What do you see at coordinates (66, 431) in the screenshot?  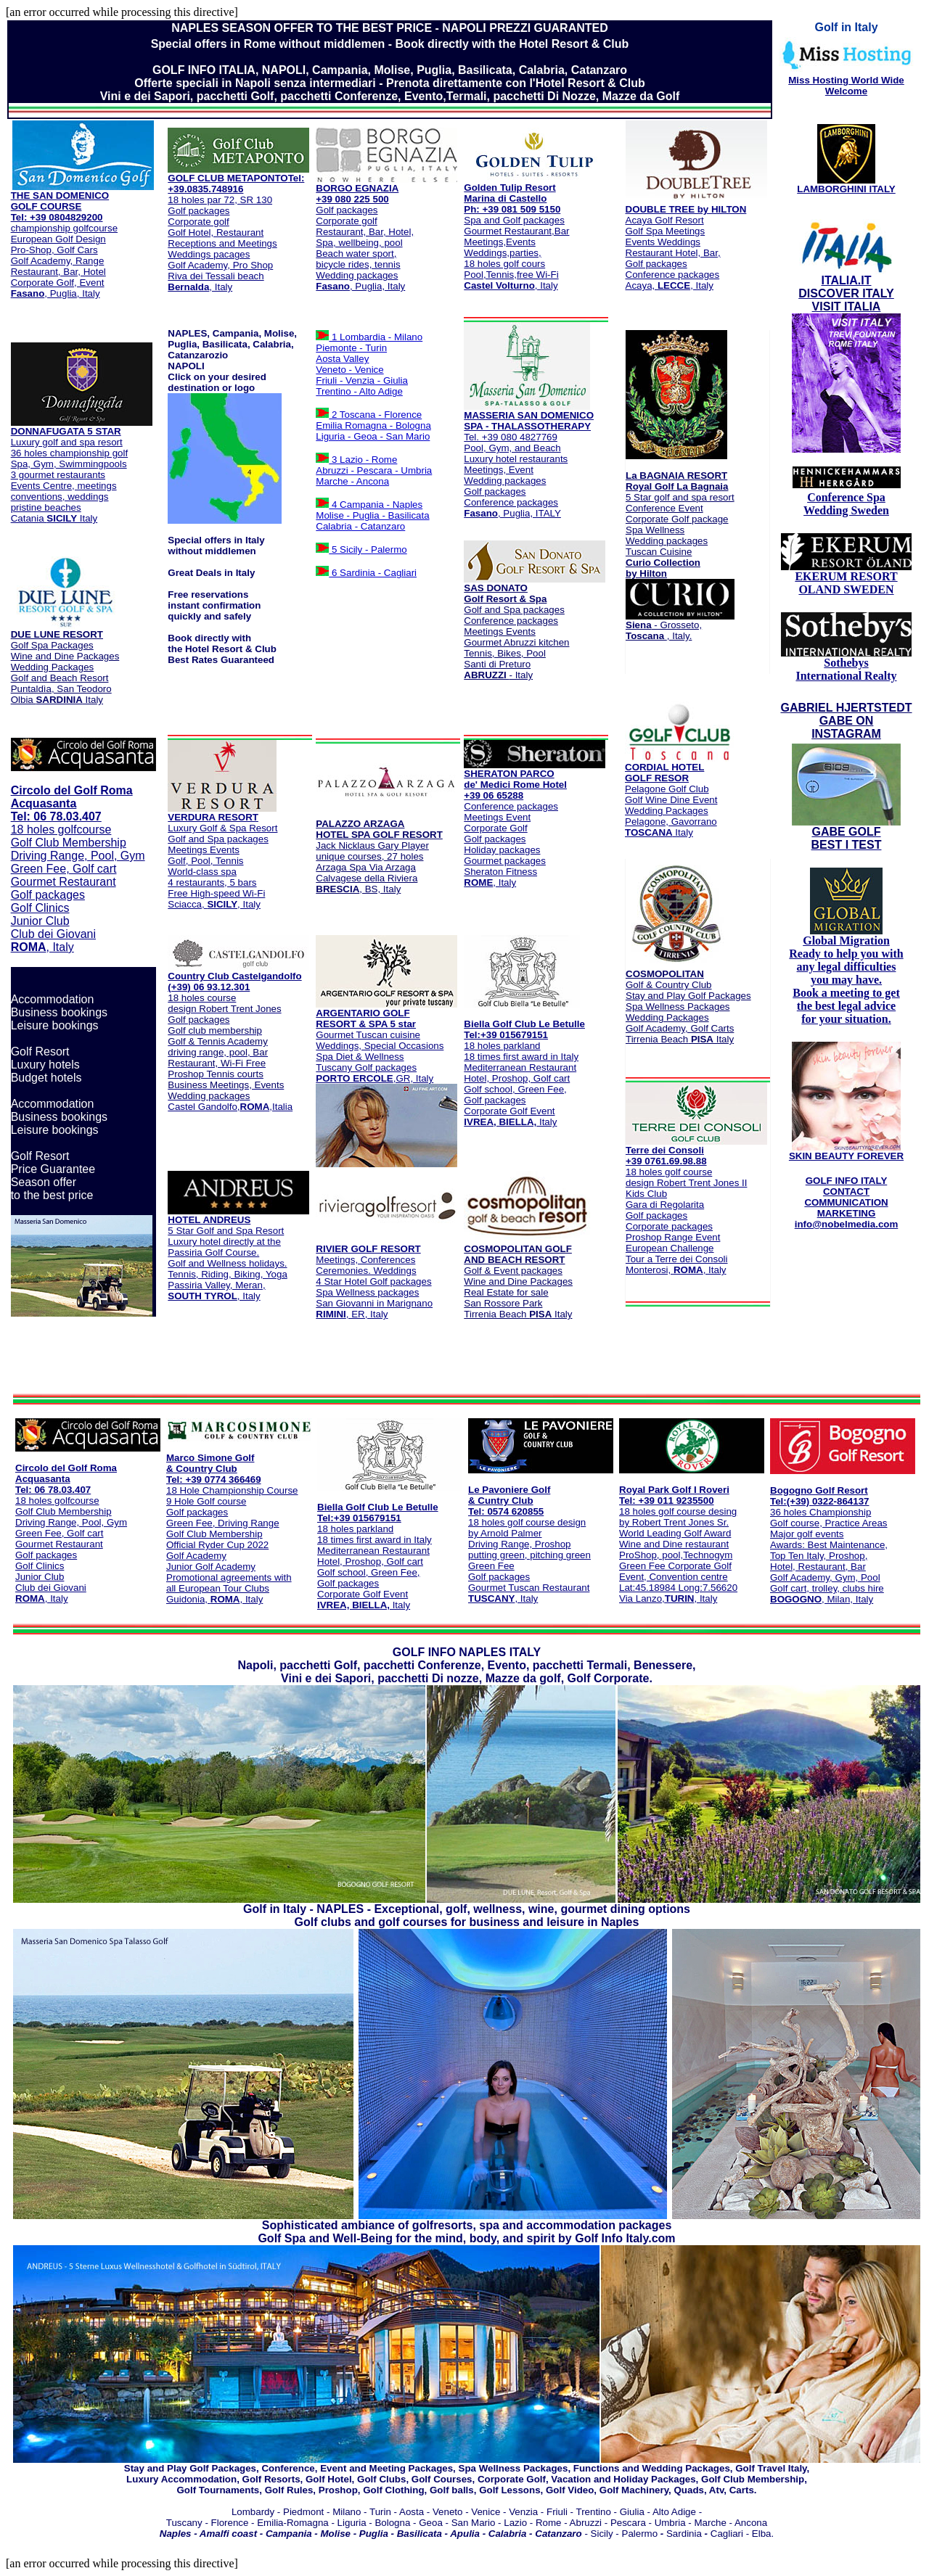 I see `DONNAFUGATA 5 STAR` at bounding box center [66, 431].